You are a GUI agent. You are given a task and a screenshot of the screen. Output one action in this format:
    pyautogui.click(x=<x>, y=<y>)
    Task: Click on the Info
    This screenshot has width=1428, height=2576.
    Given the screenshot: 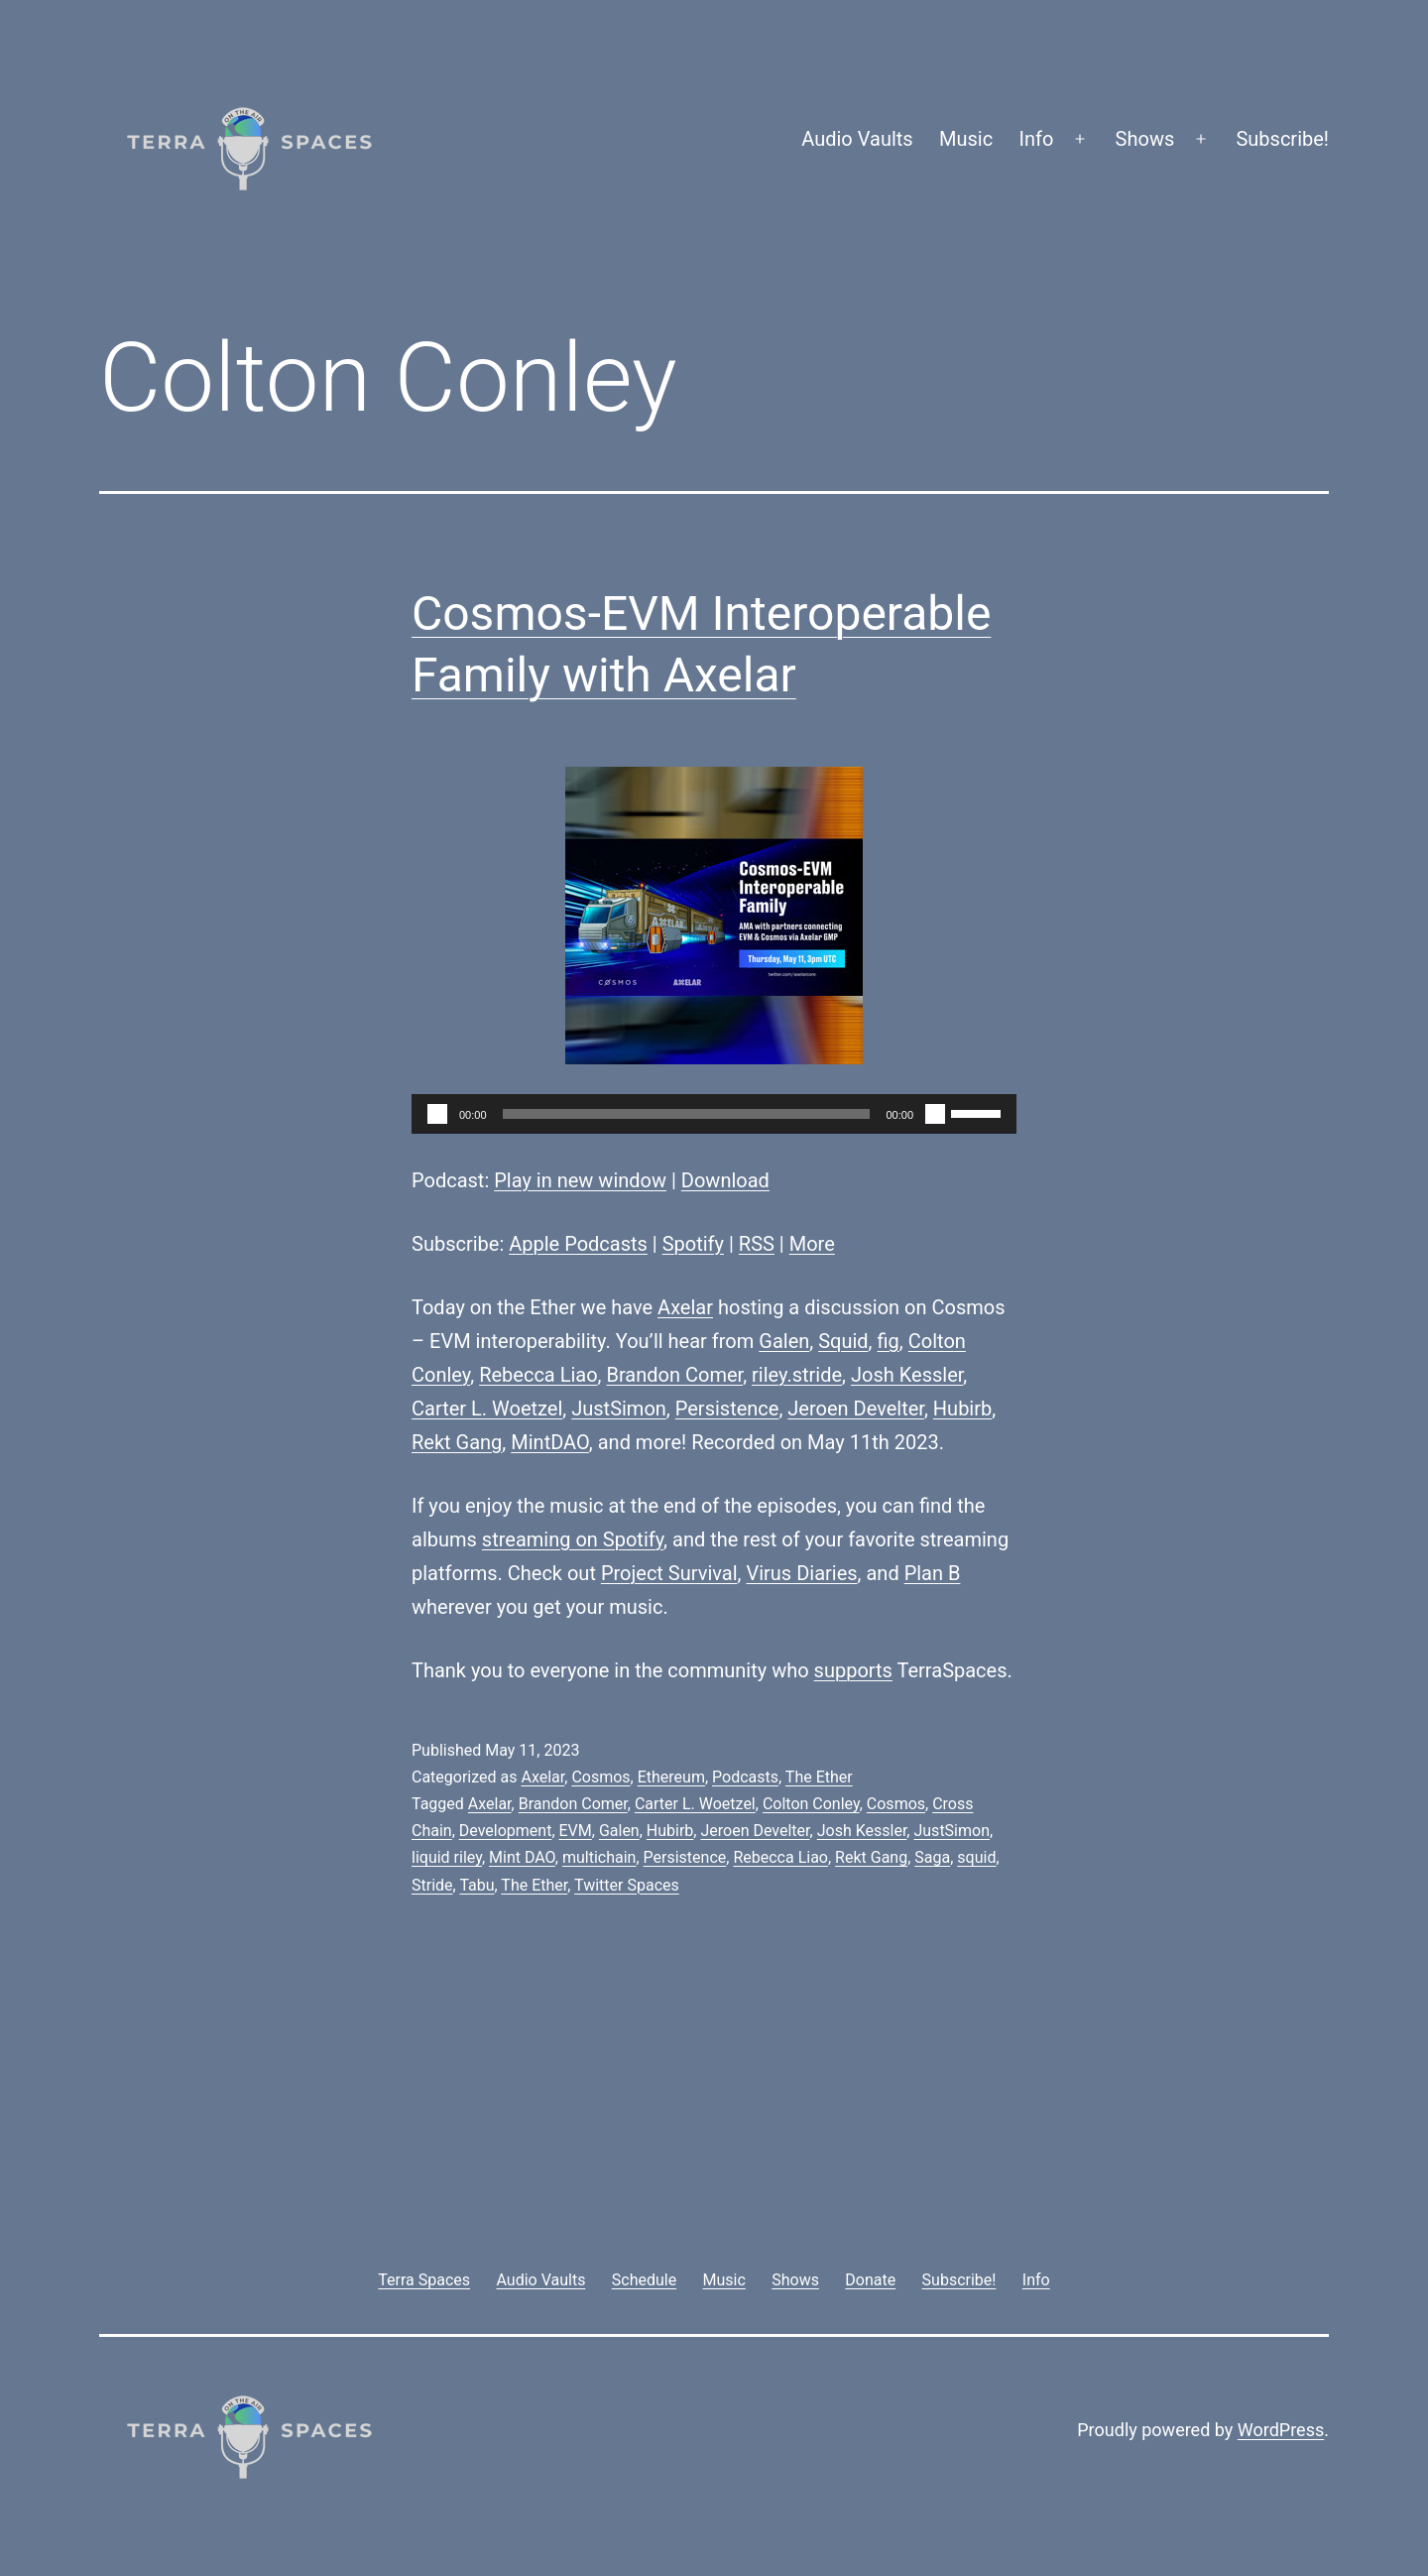 What is the action you would take?
    pyautogui.click(x=1036, y=139)
    